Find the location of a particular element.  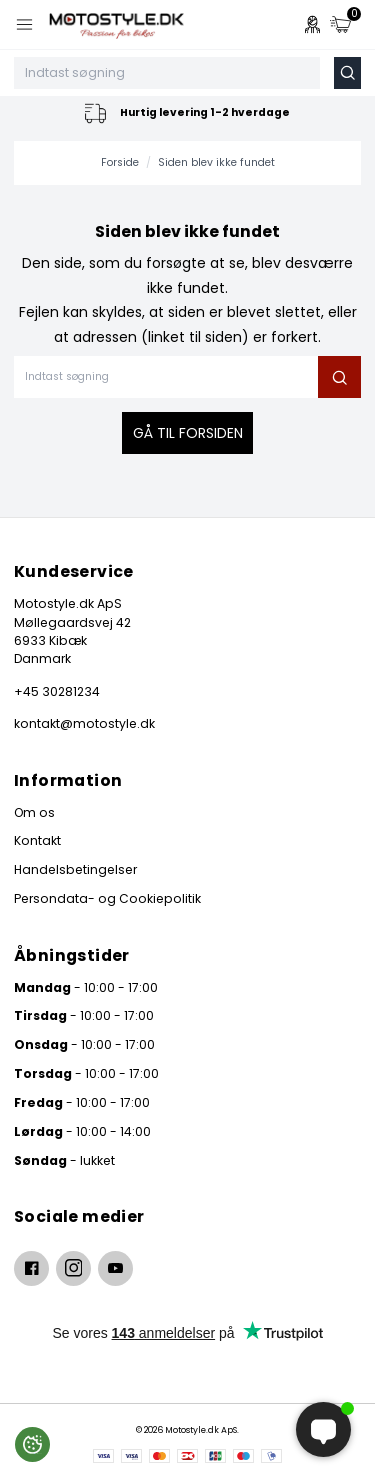

Kontakt is located at coordinates (37, 840).